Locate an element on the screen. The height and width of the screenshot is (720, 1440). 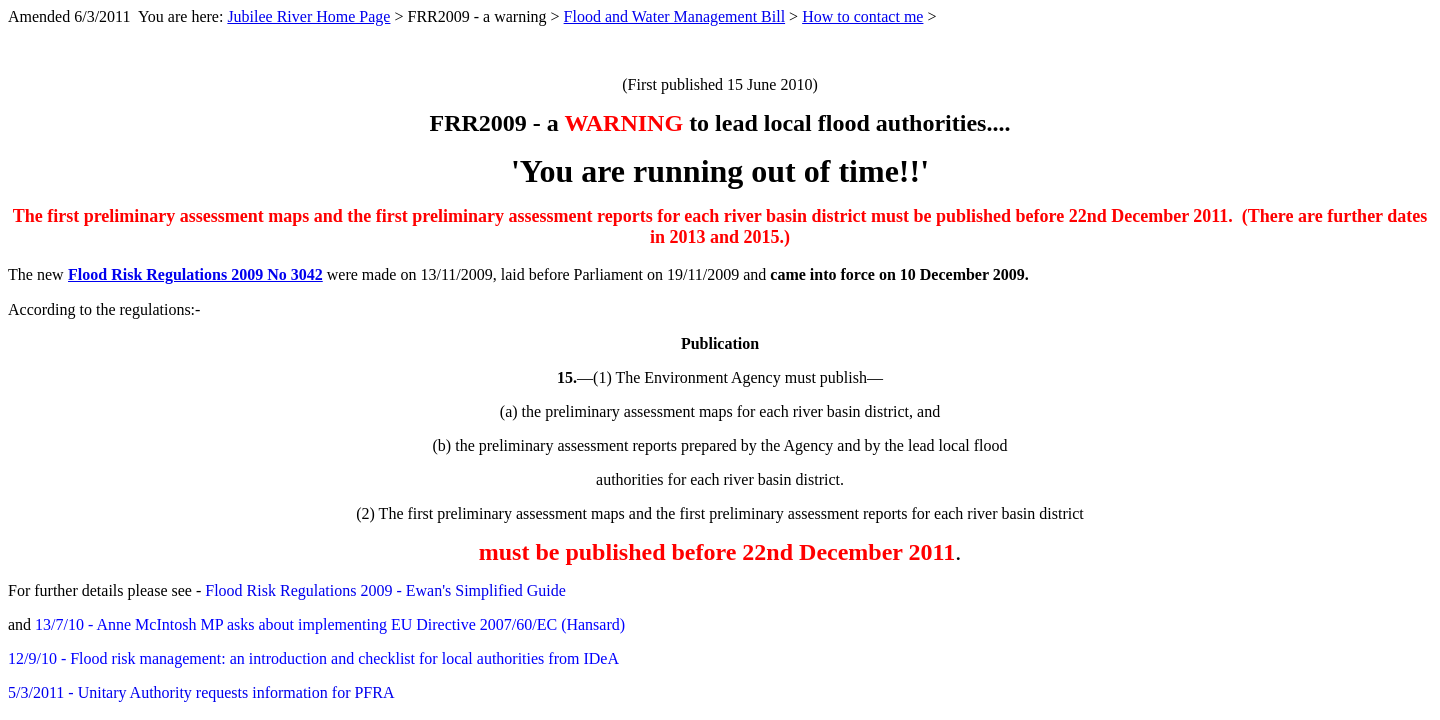
5/3/2011 - Unitary Authority requests information for PFRA is located at coordinates (201, 692).